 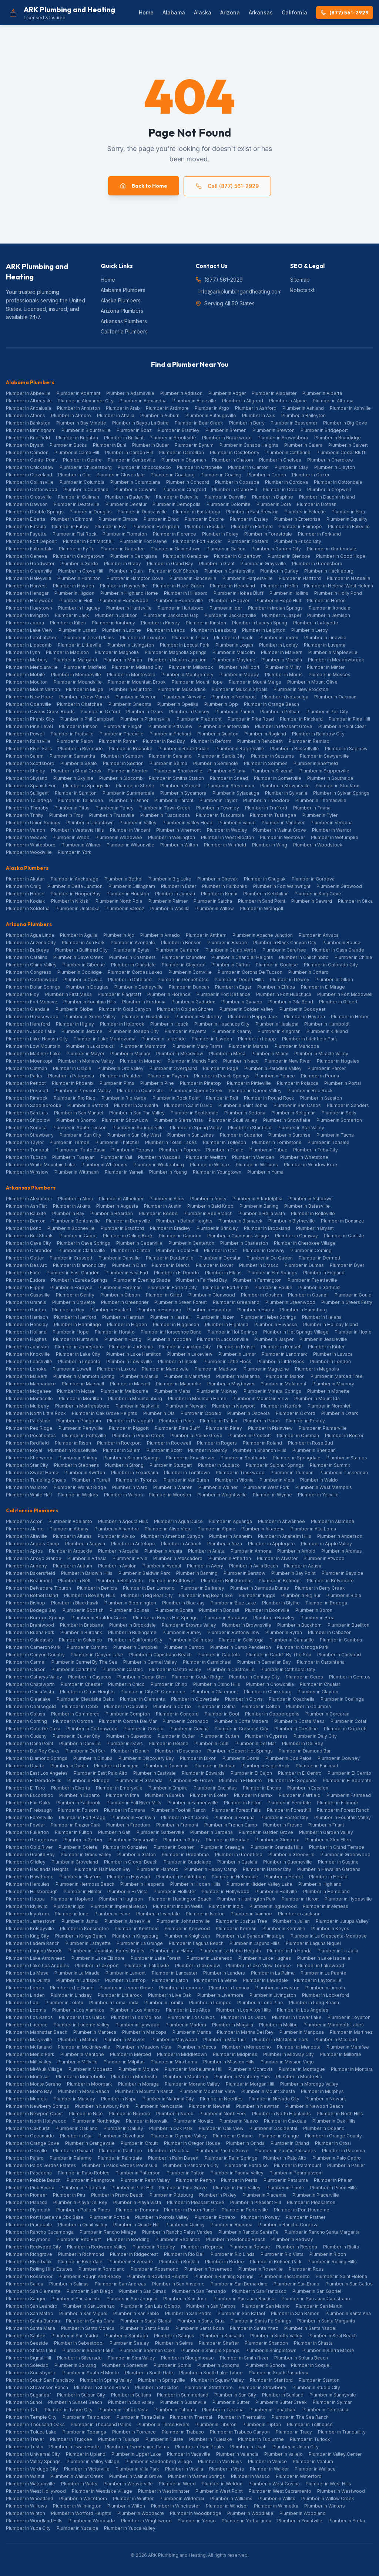 What do you see at coordinates (181, 1876) in the screenshot?
I see `Plumber in Healdsburg` at bounding box center [181, 1876].